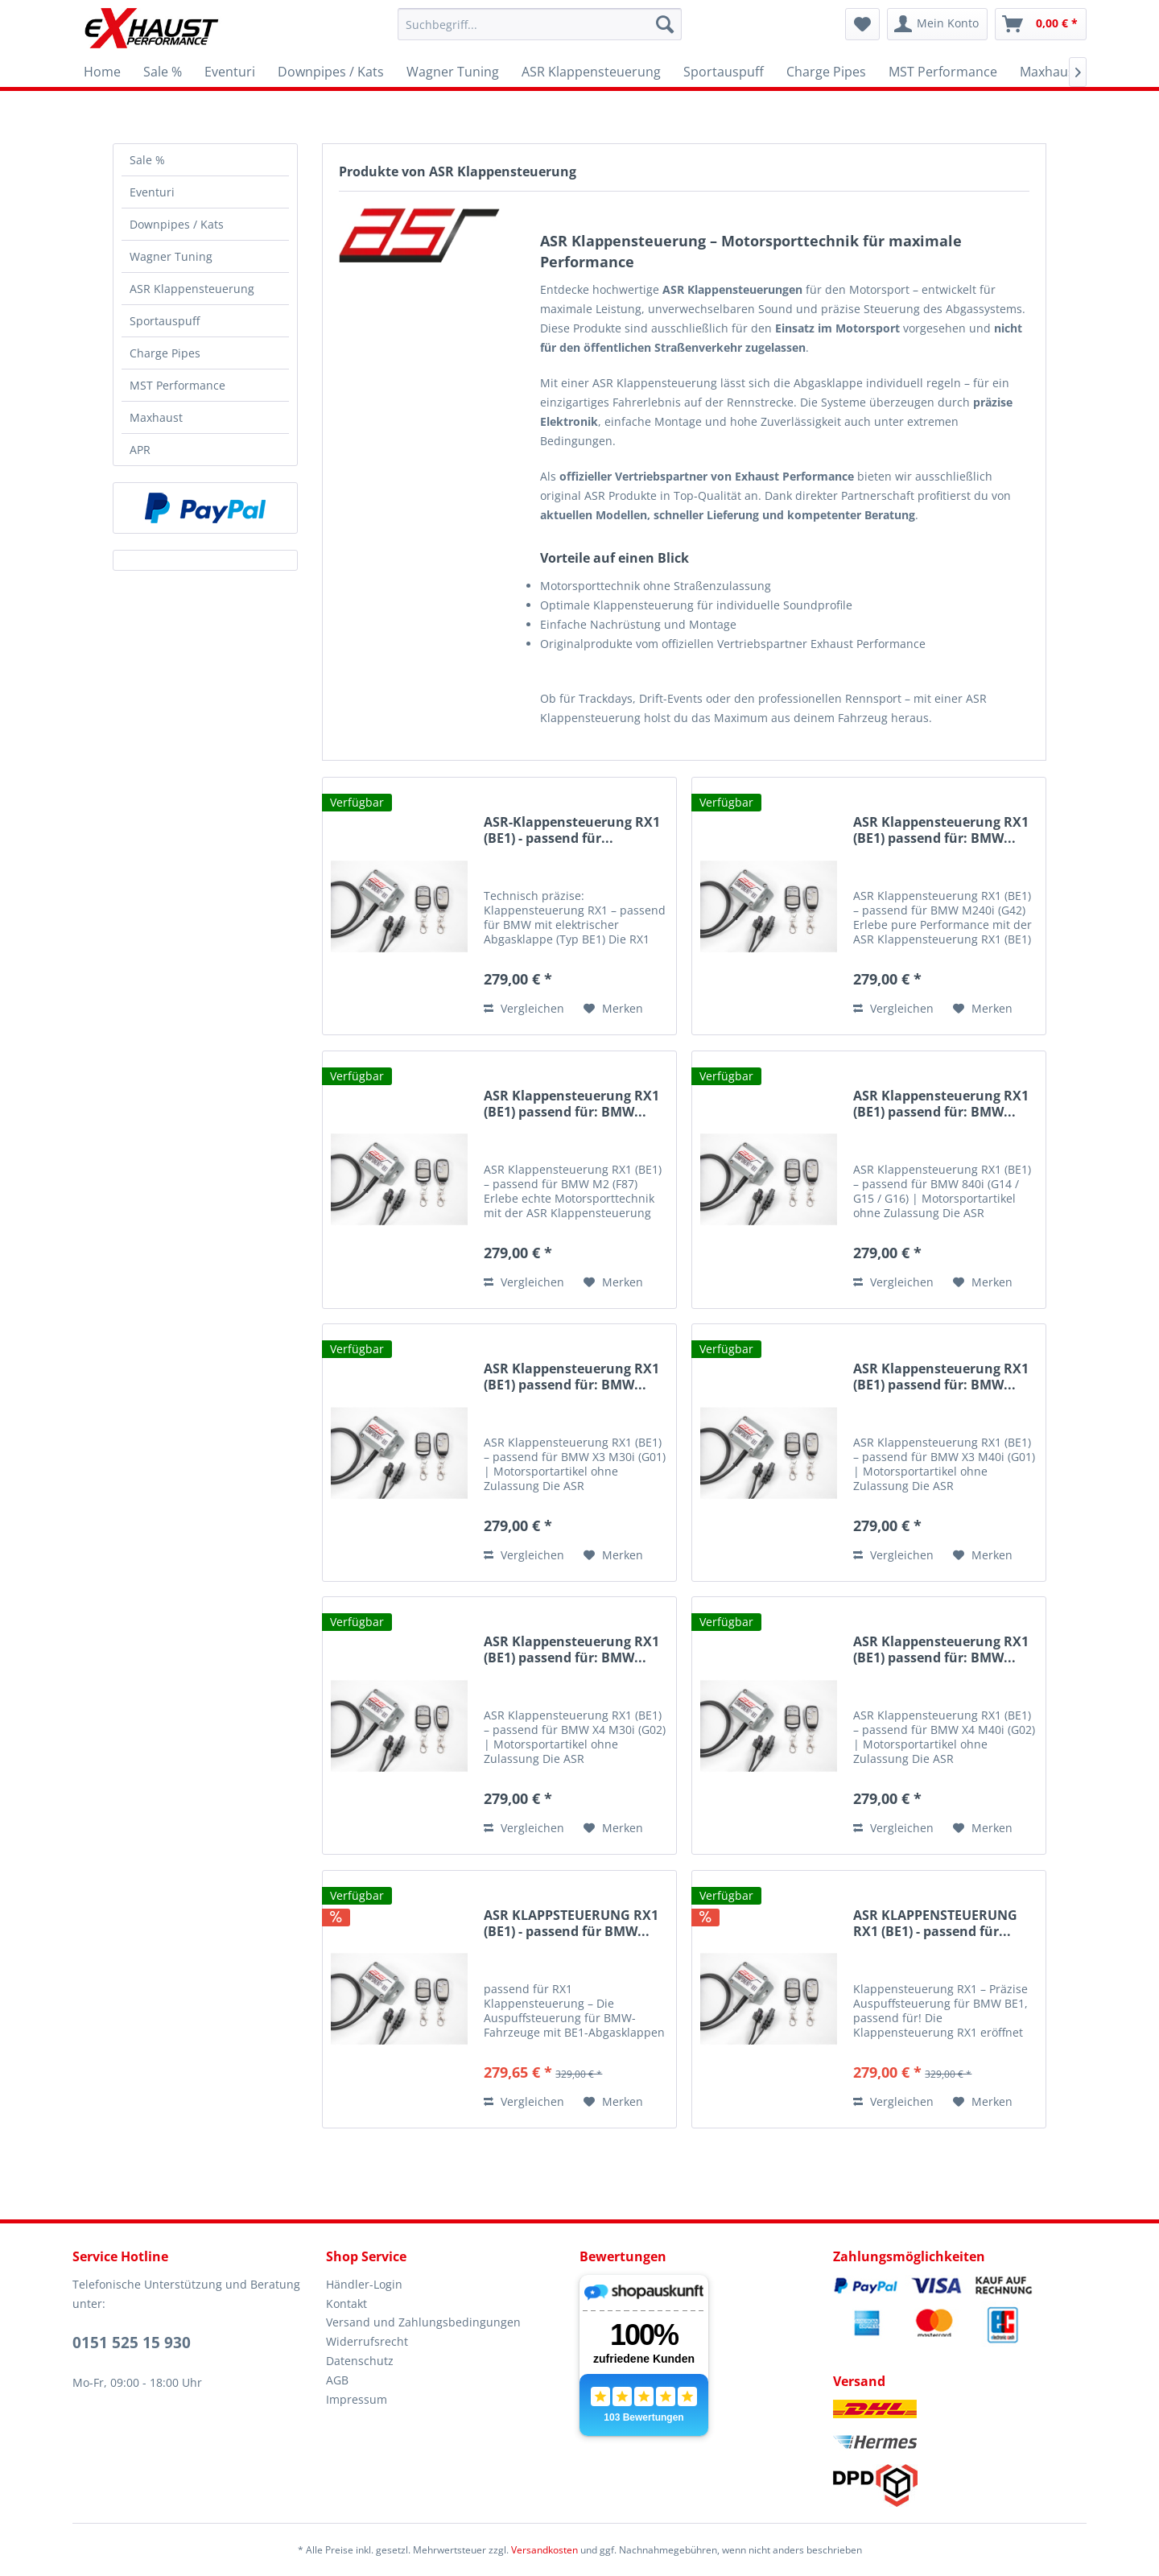  Describe the element at coordinates (102, 71) in the screenshot. I see `[Home]` at that location.